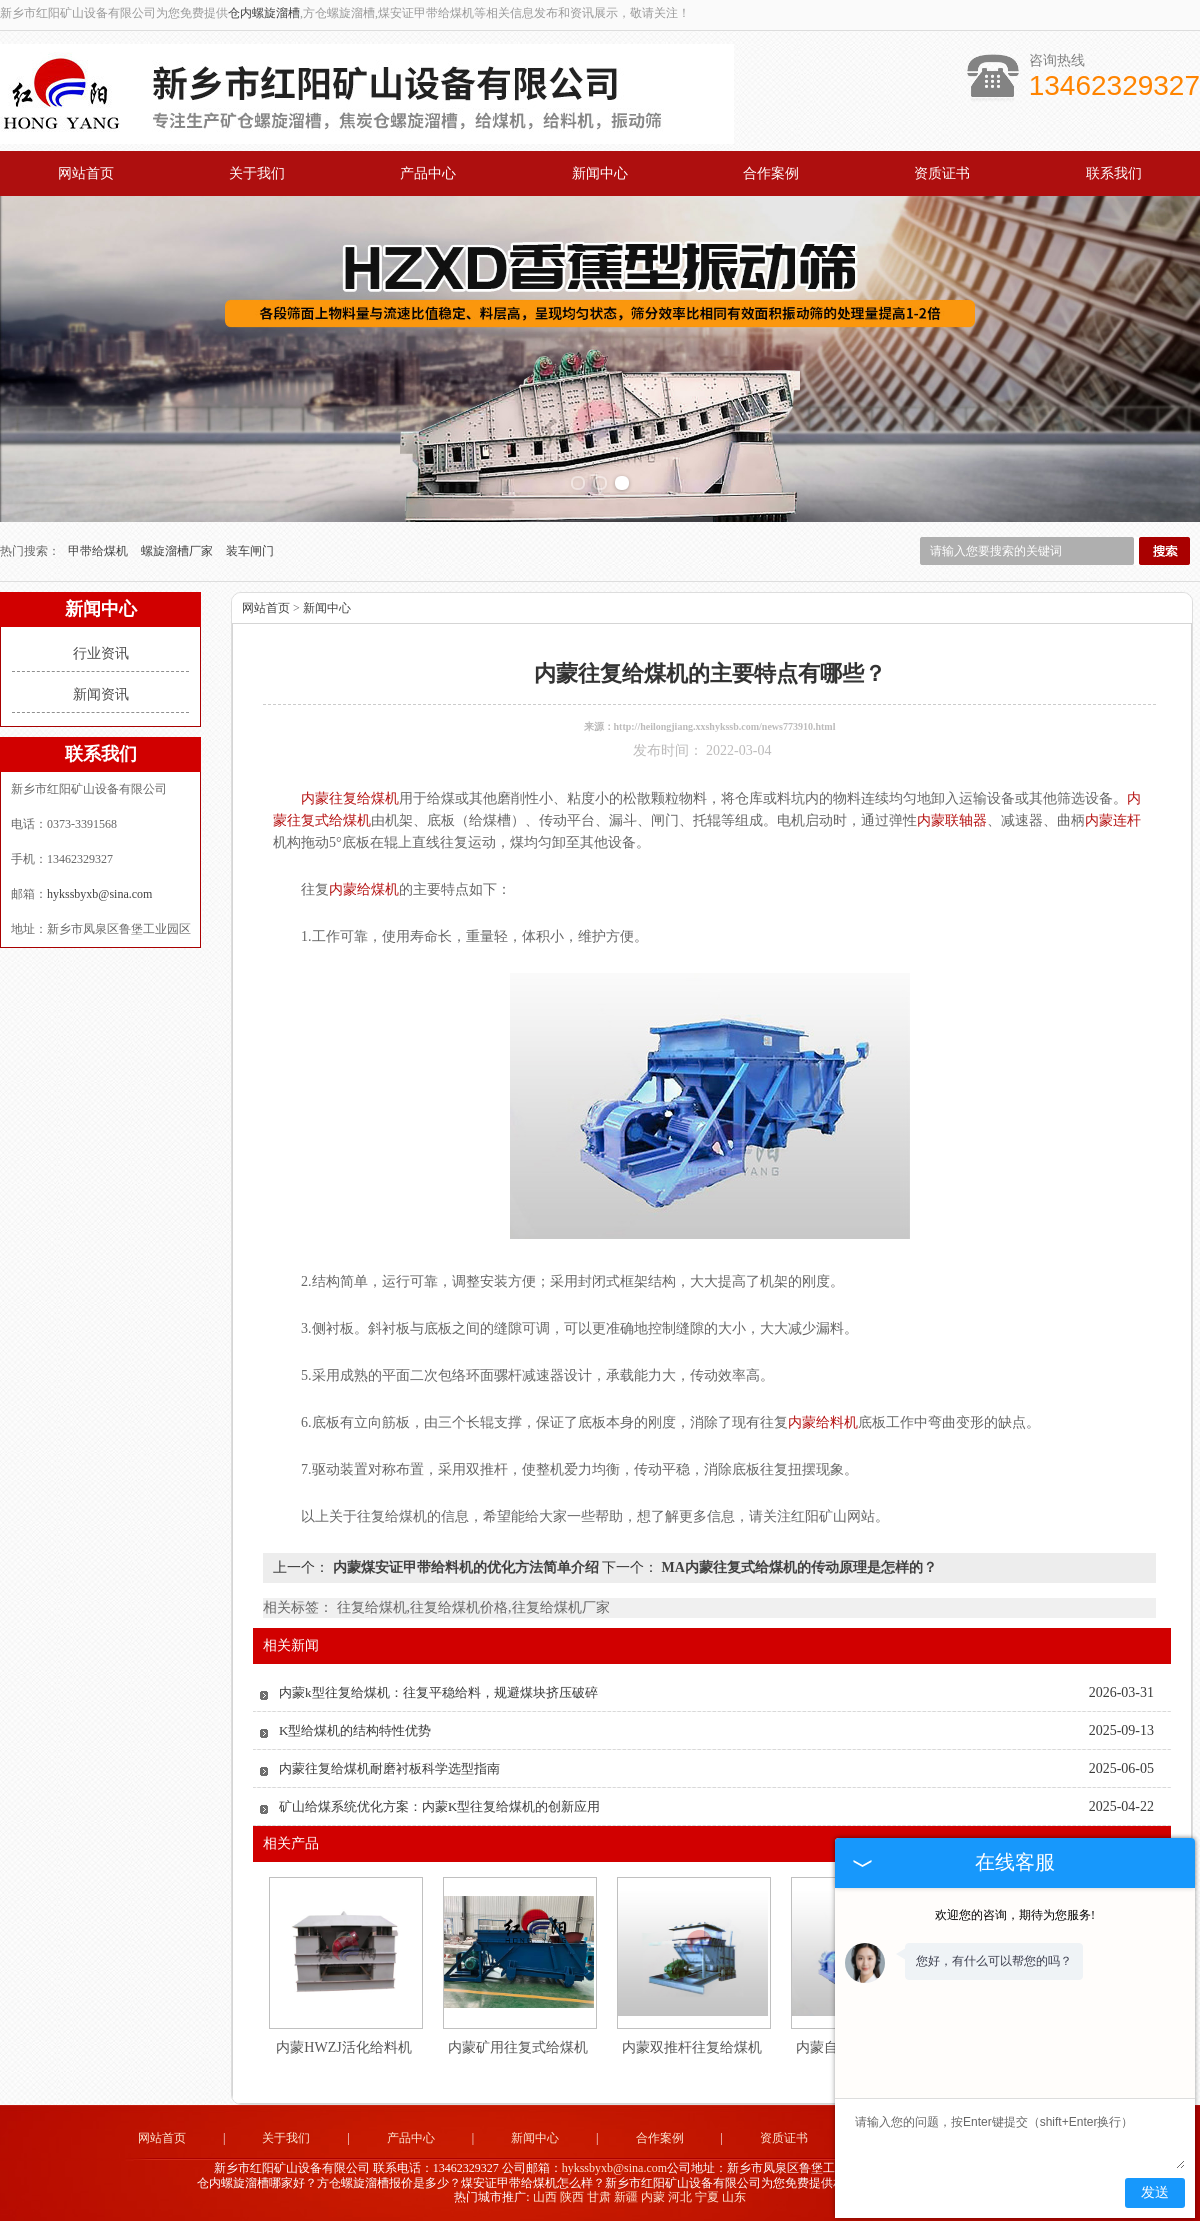 The image size is (1200, 2221). I want to click on 行业资讯, so click(101, 653).